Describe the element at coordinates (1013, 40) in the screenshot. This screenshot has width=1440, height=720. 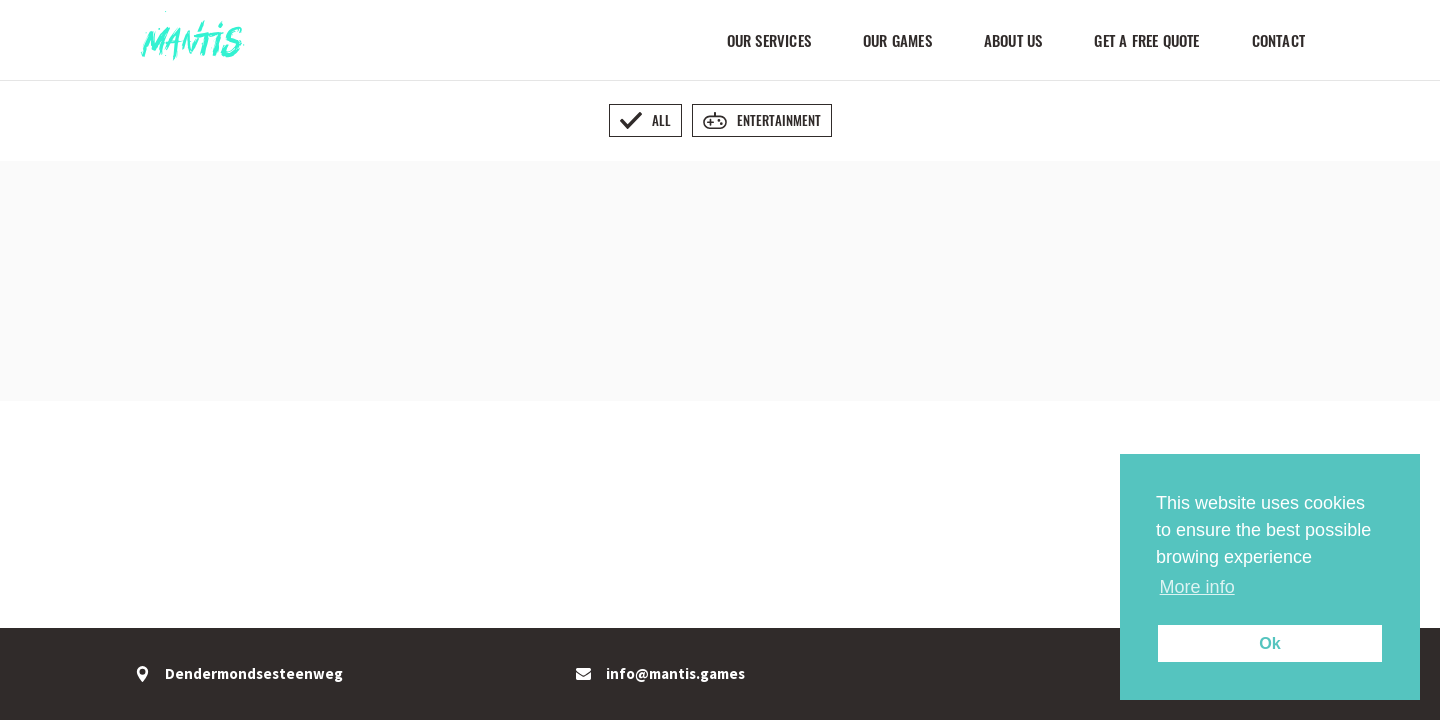
I see `About us` at that location.